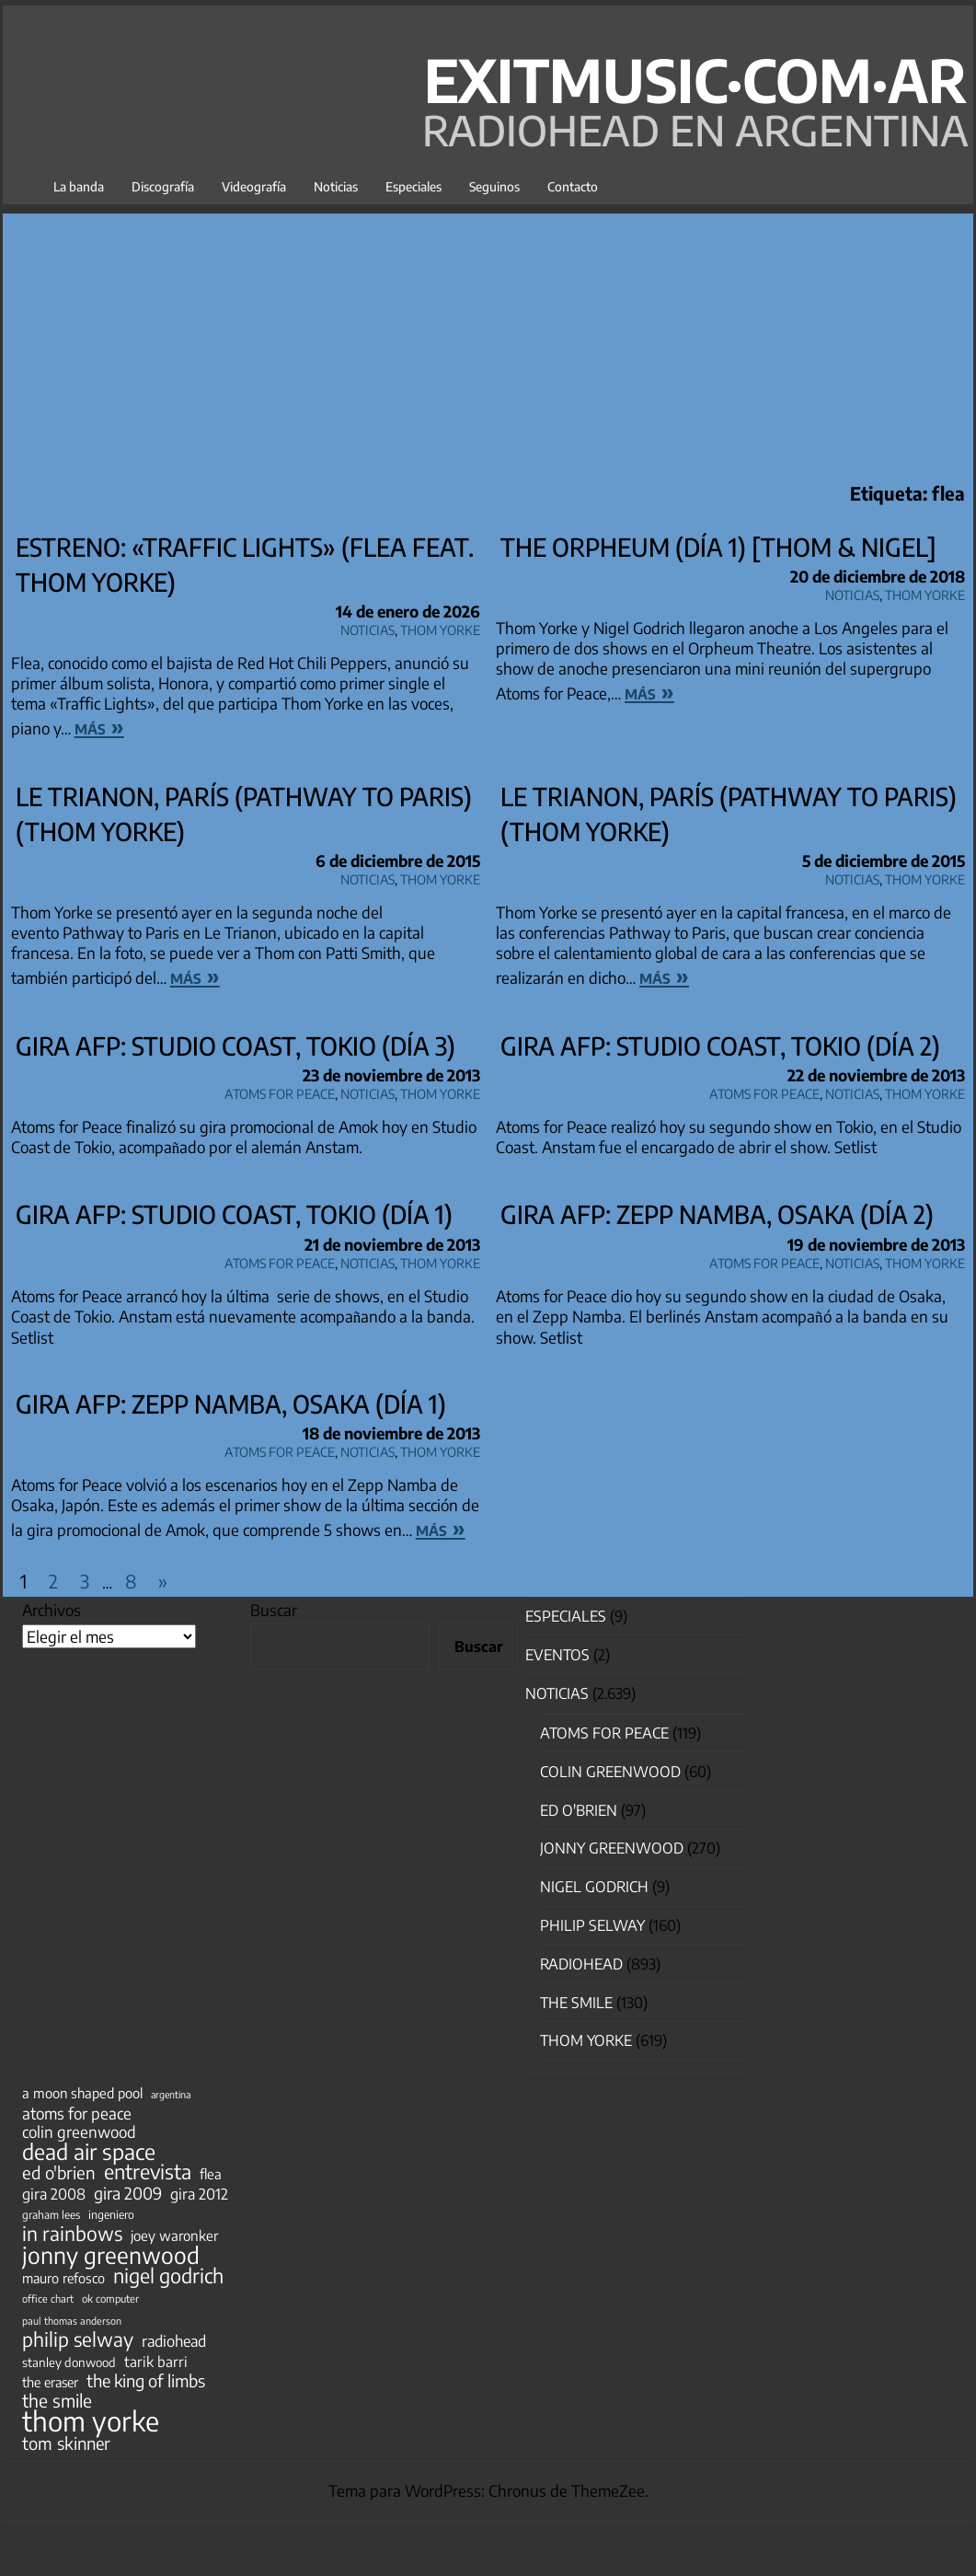 Image resolution: width=976 pixels, height=2576 pixels. I want to click on tarik barri [tarik barri (69 elementos)], so click(156, 2361).